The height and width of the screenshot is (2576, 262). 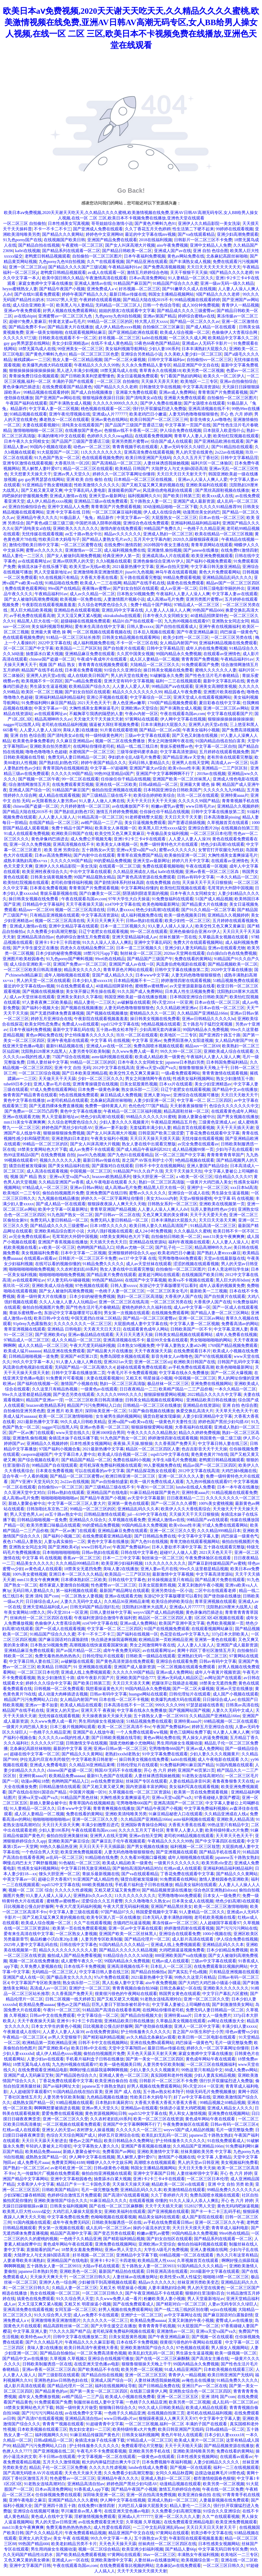 What do you see at coordinates (49, 605) in the screenshot?
I see `午夜影院在线观看视频羞羞羞` at bounding box center [49, 605].